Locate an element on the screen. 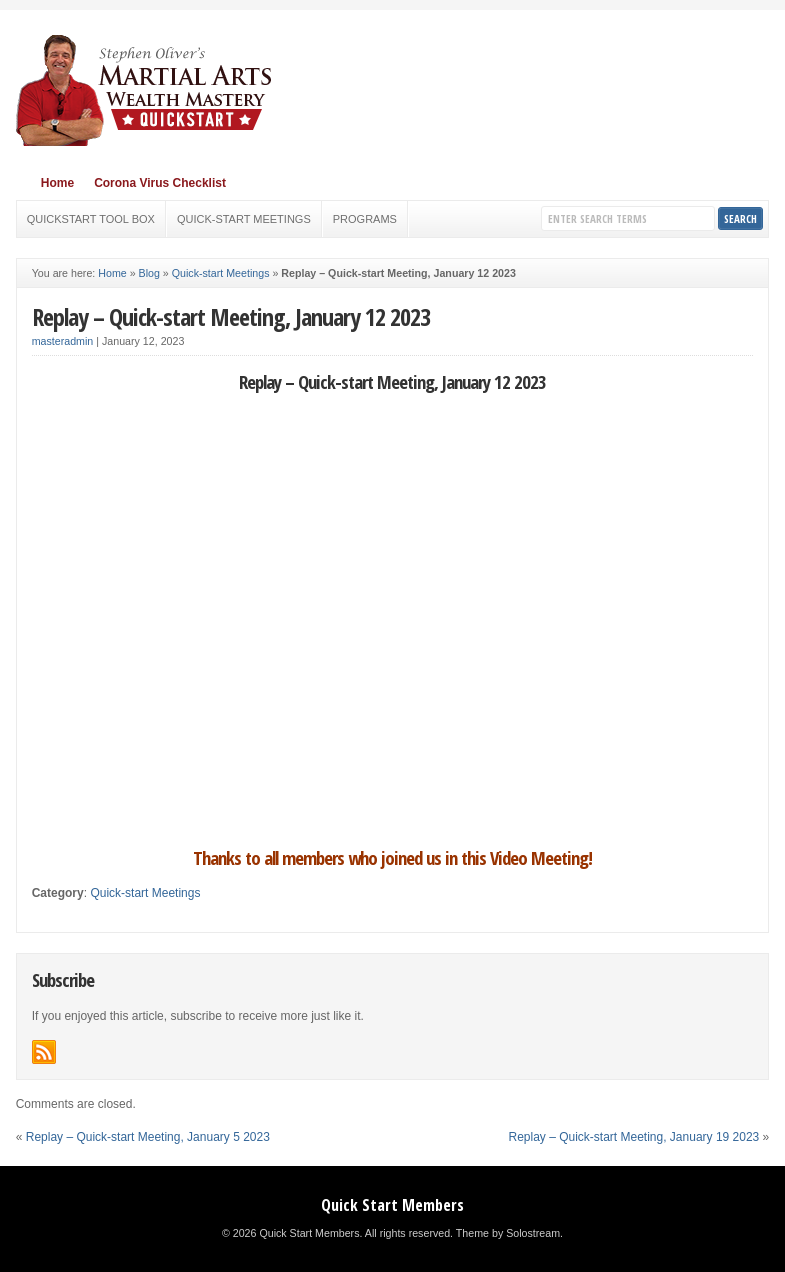 This screenshot has width=785, height=1272. Quick-start Meetings is located at coordinates (244, 219).